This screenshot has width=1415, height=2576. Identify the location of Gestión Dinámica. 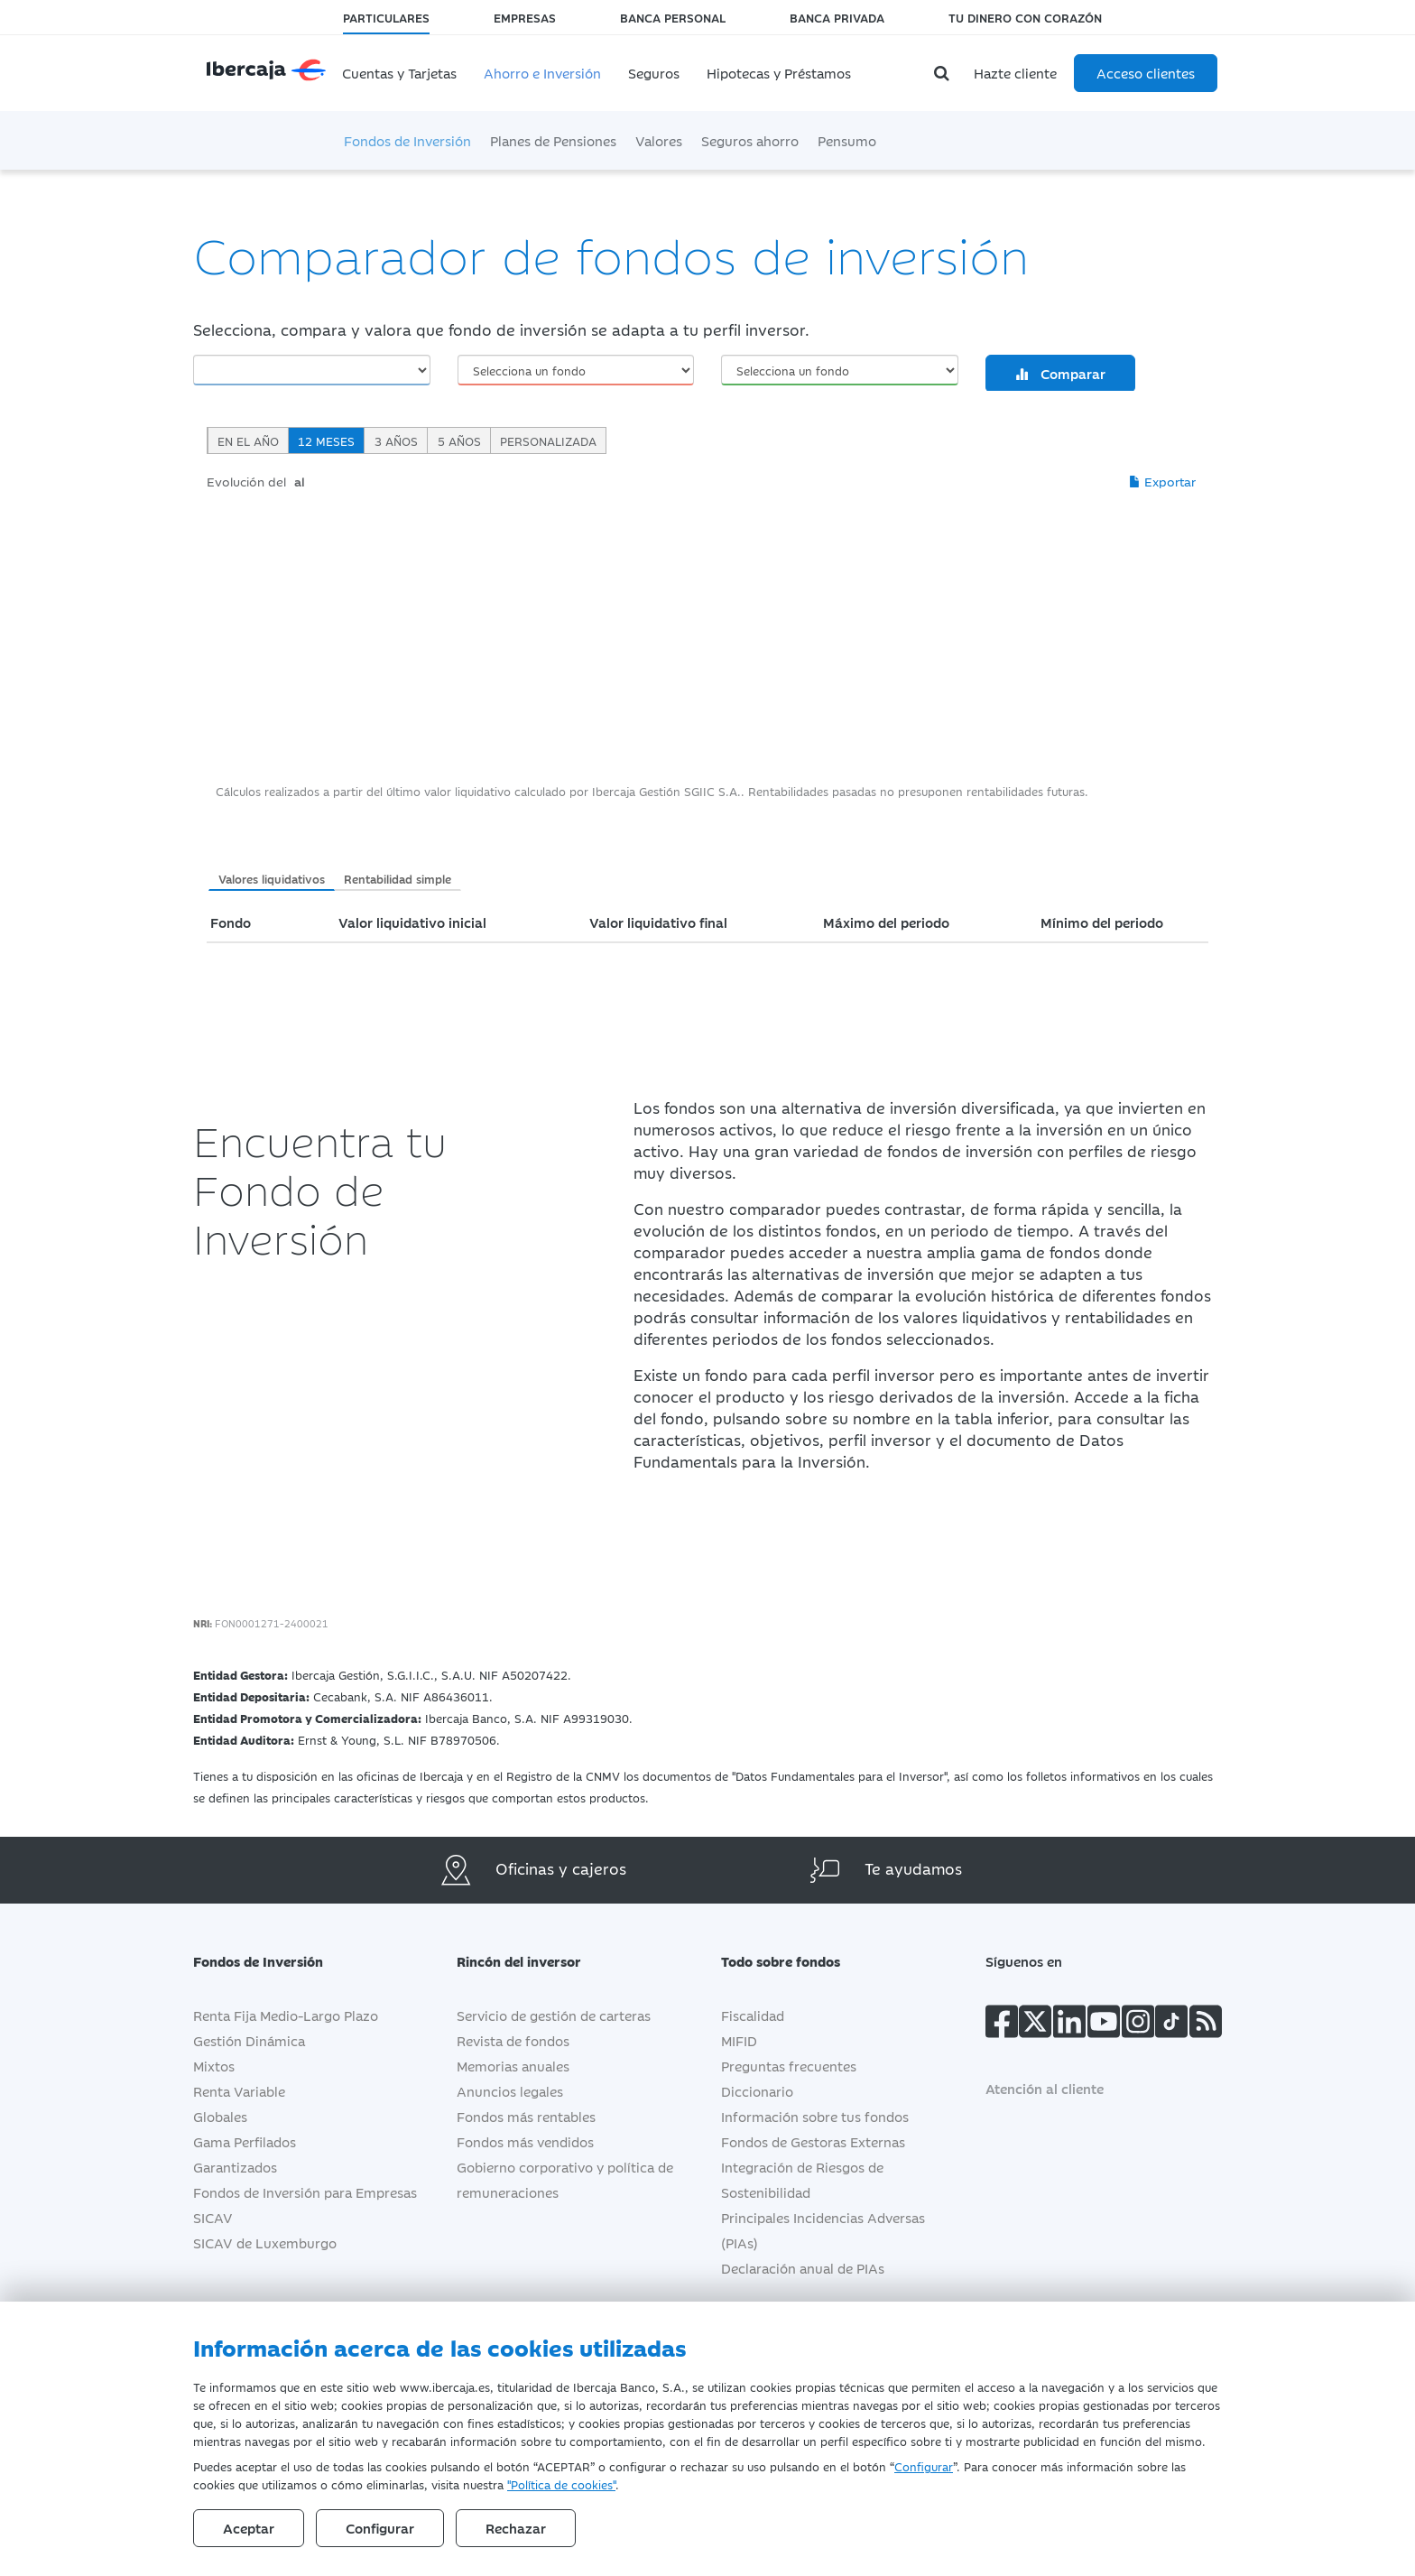
(249, 2040).